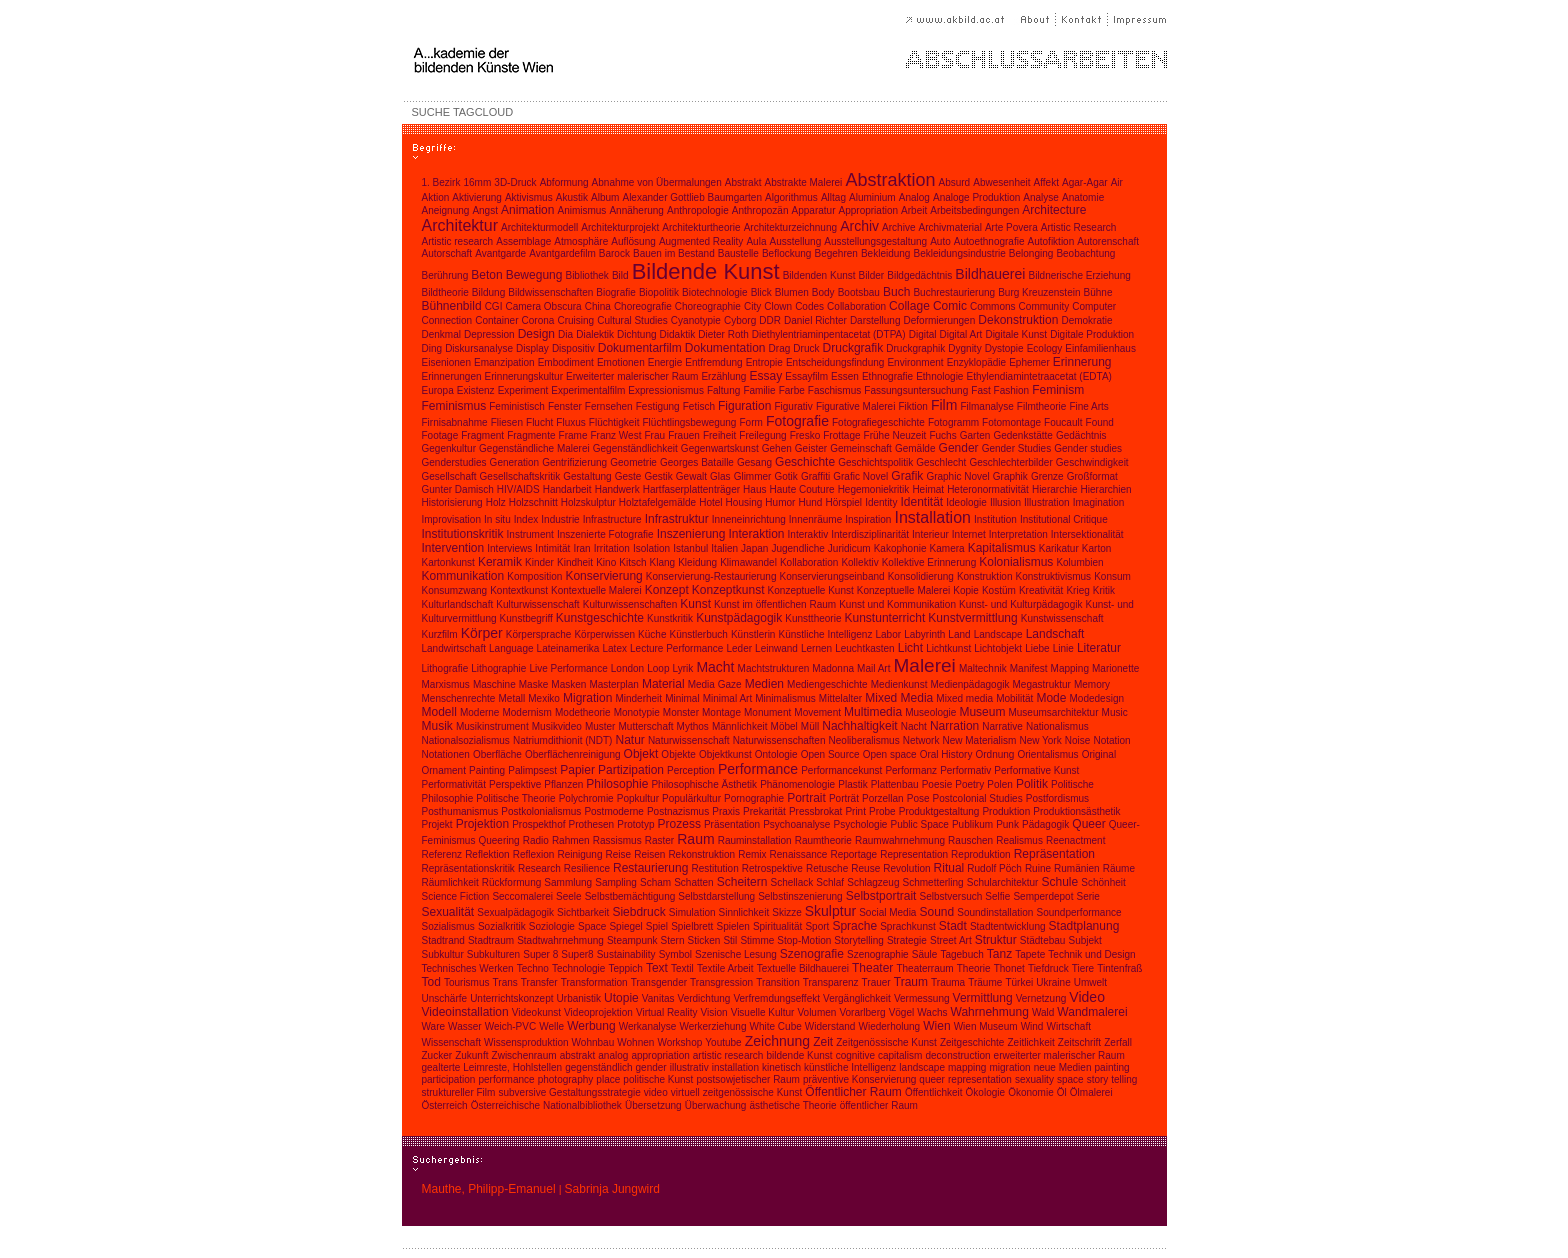 The image size is (1568, 1258). Describe the element at coordinates (613, 684) in the screenshot. I see `Masterplan` at that location.